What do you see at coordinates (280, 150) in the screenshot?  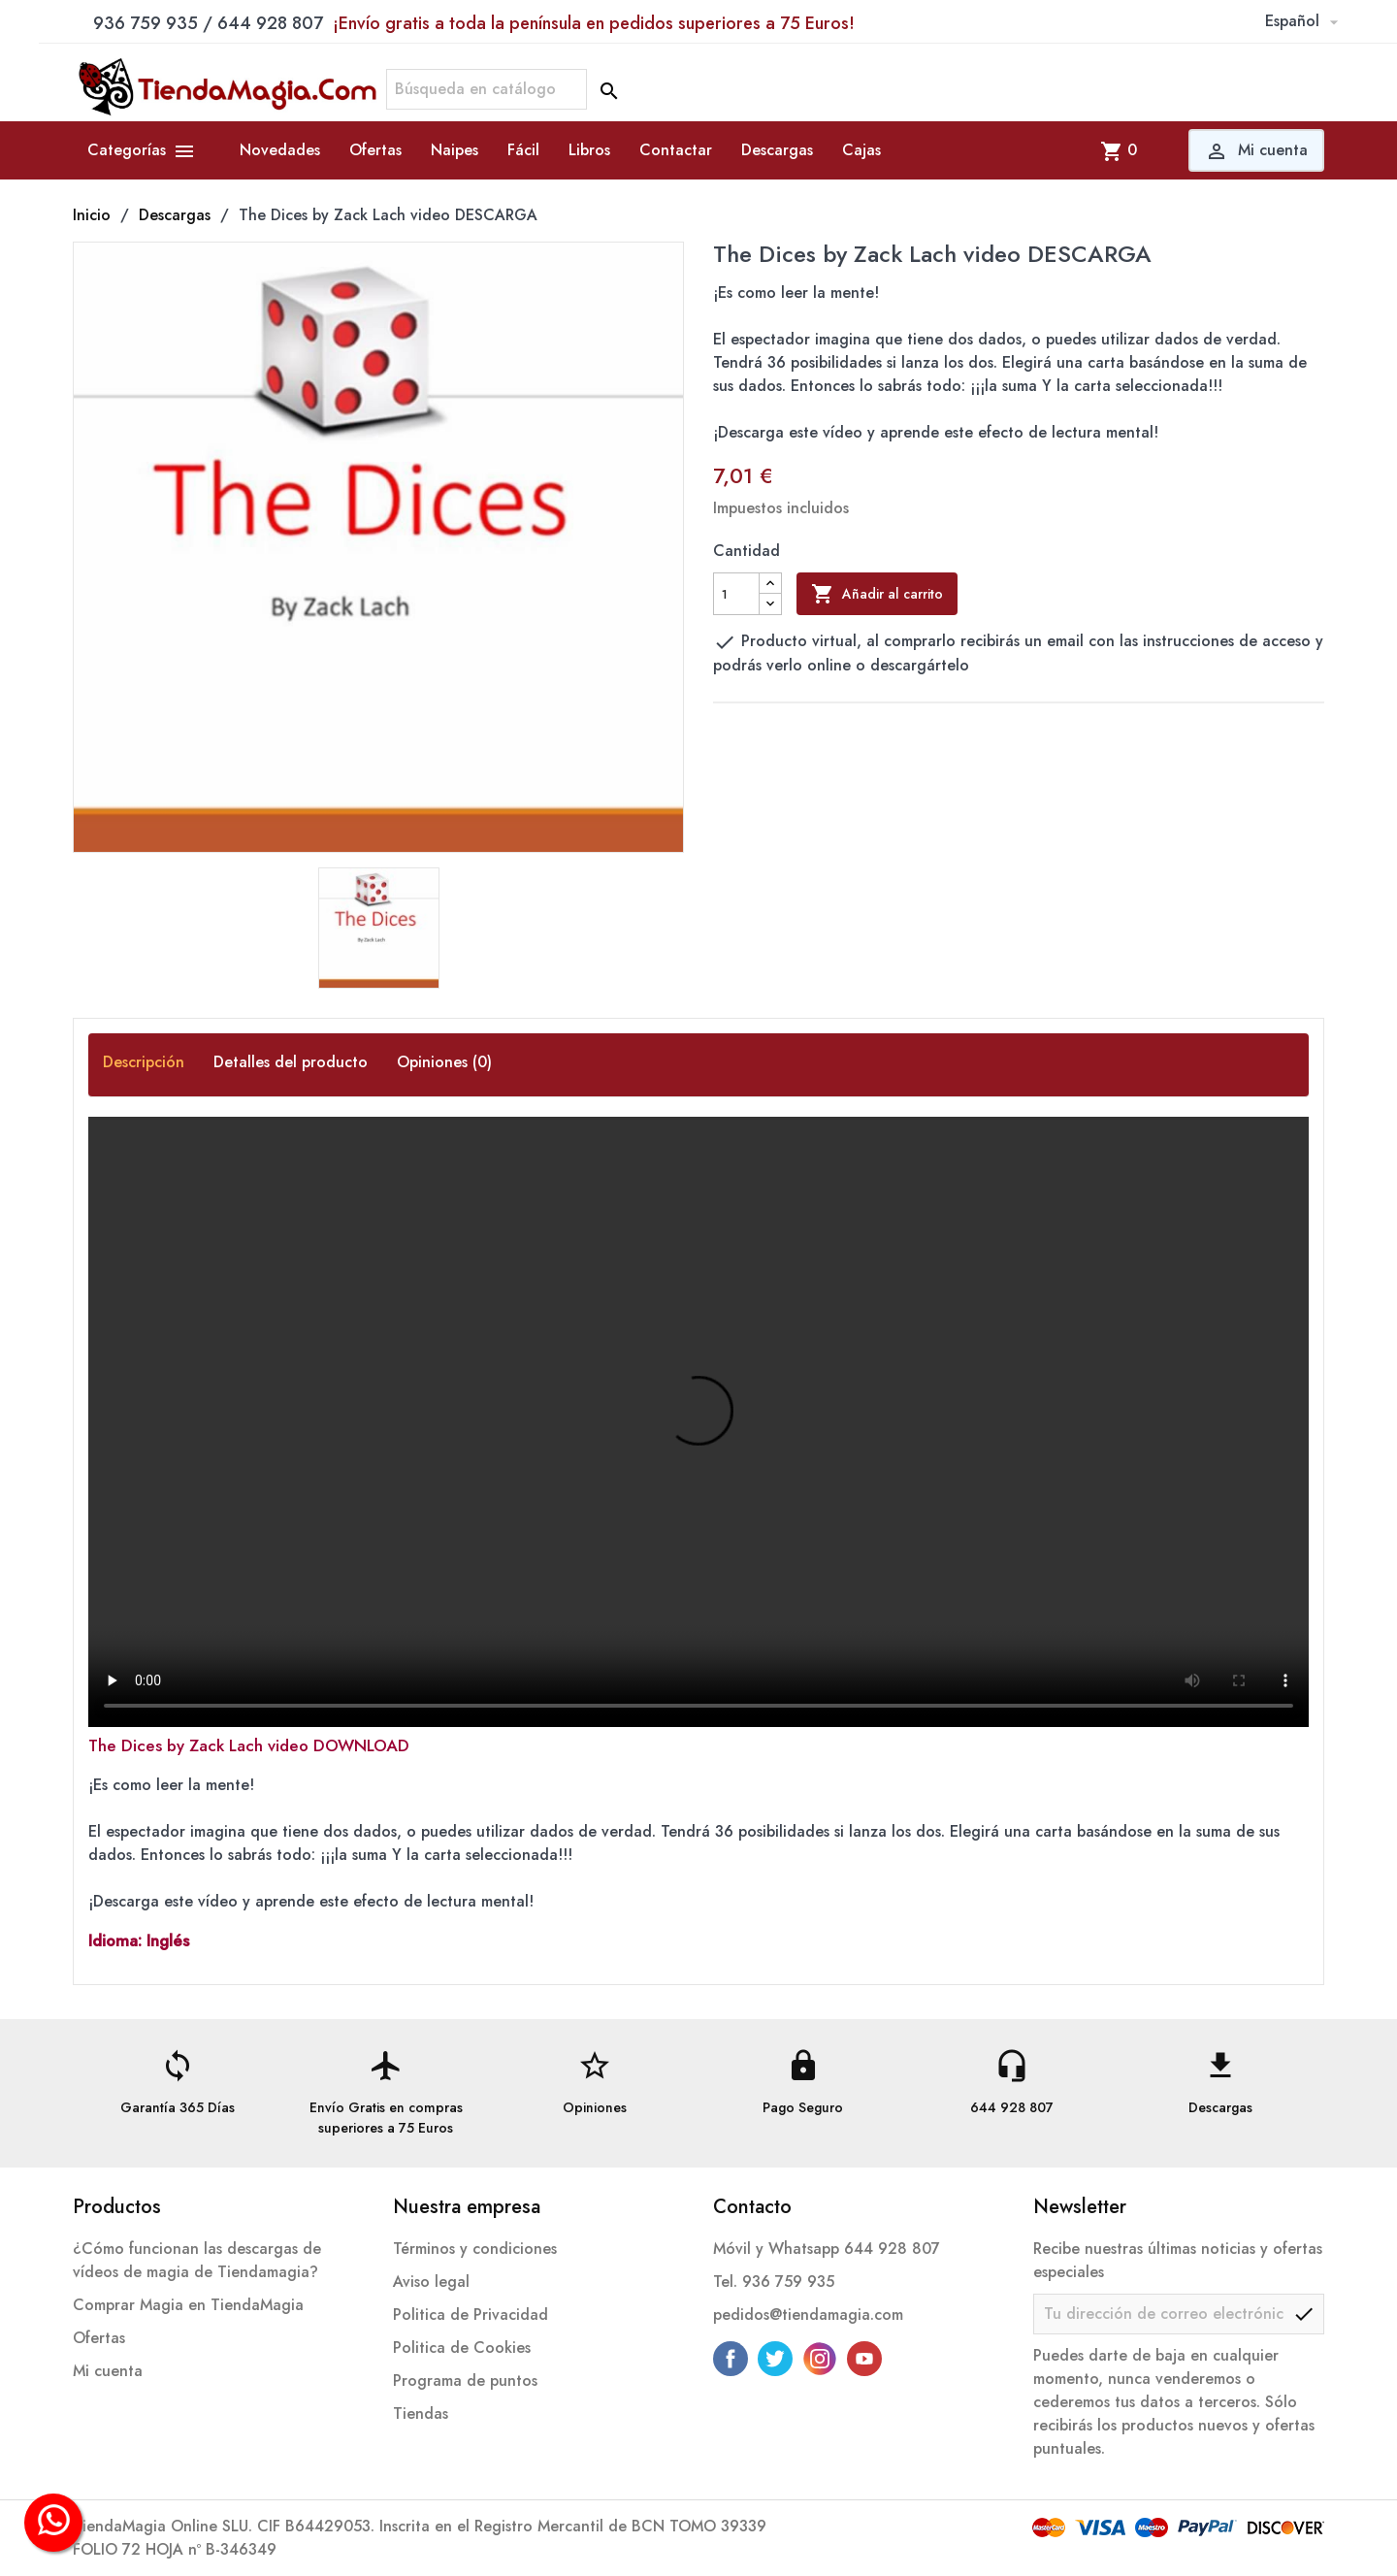 I see `Novedades` at bounding box center [280, 150].